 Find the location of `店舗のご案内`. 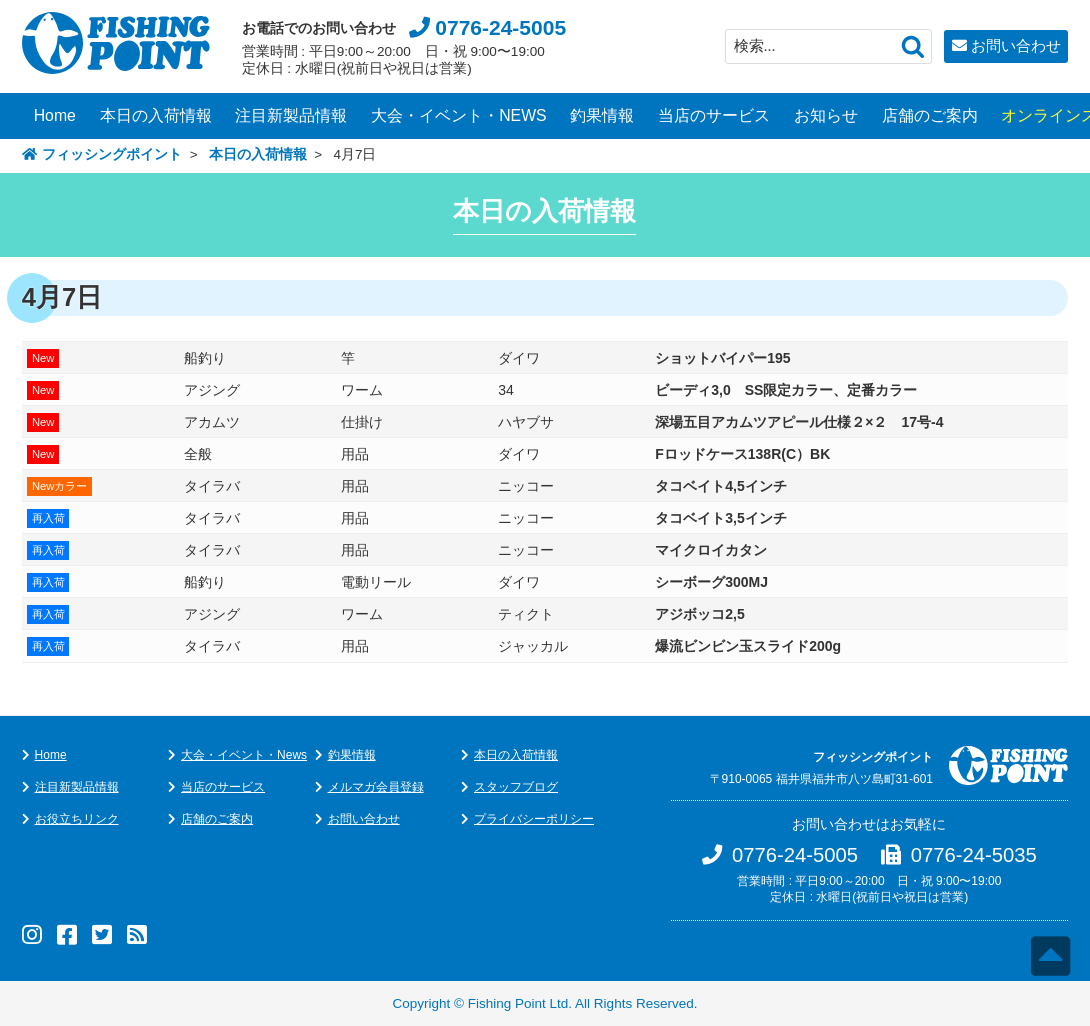

店舗のご案内 is located at coordinates (930, 115).